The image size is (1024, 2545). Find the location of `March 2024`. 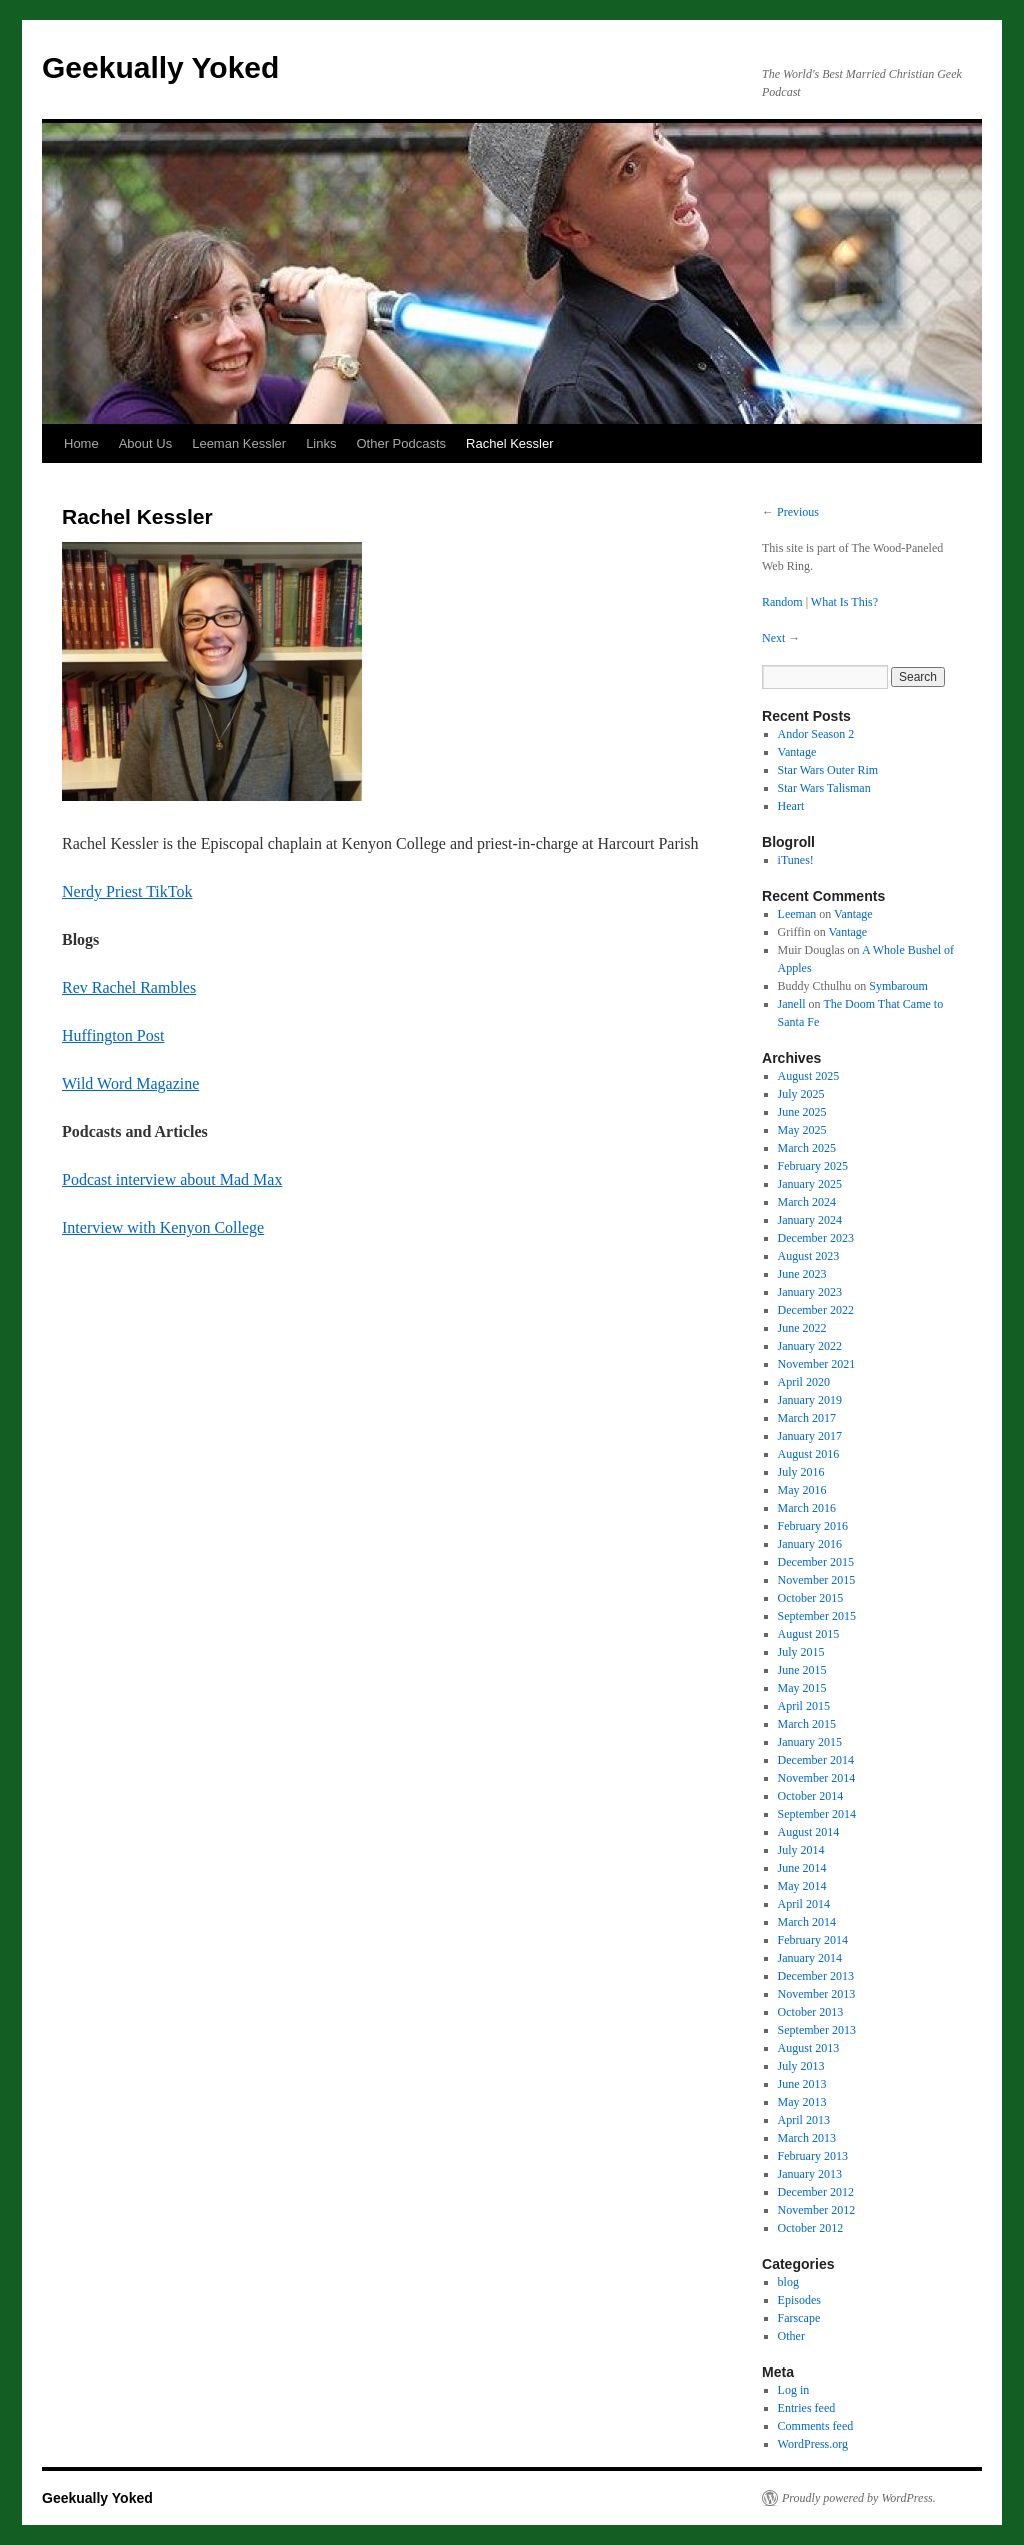

March 2024 is located at coordinates (807, 1202).